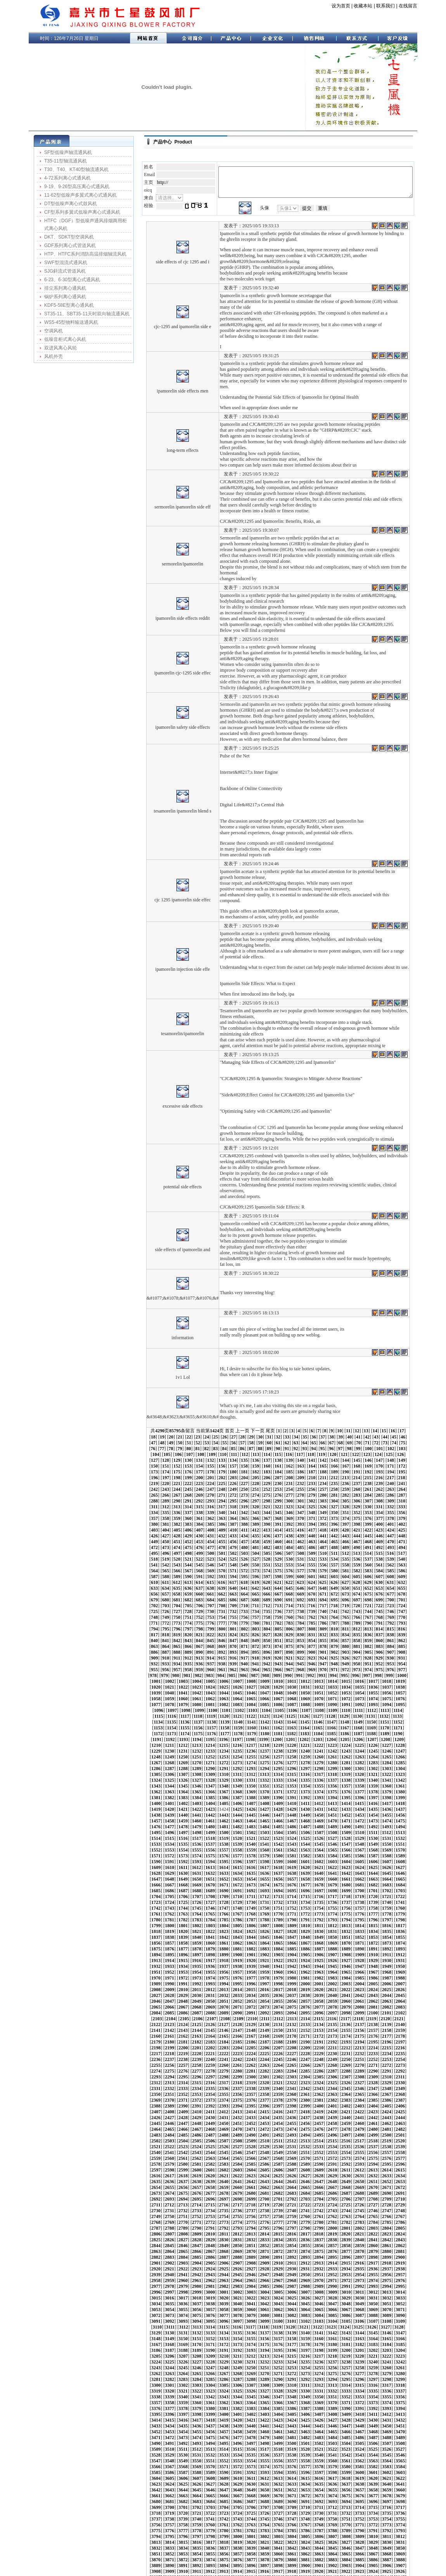 This screenshot has width=446, height=2576. I want to click on 655, so click(334, 1541).